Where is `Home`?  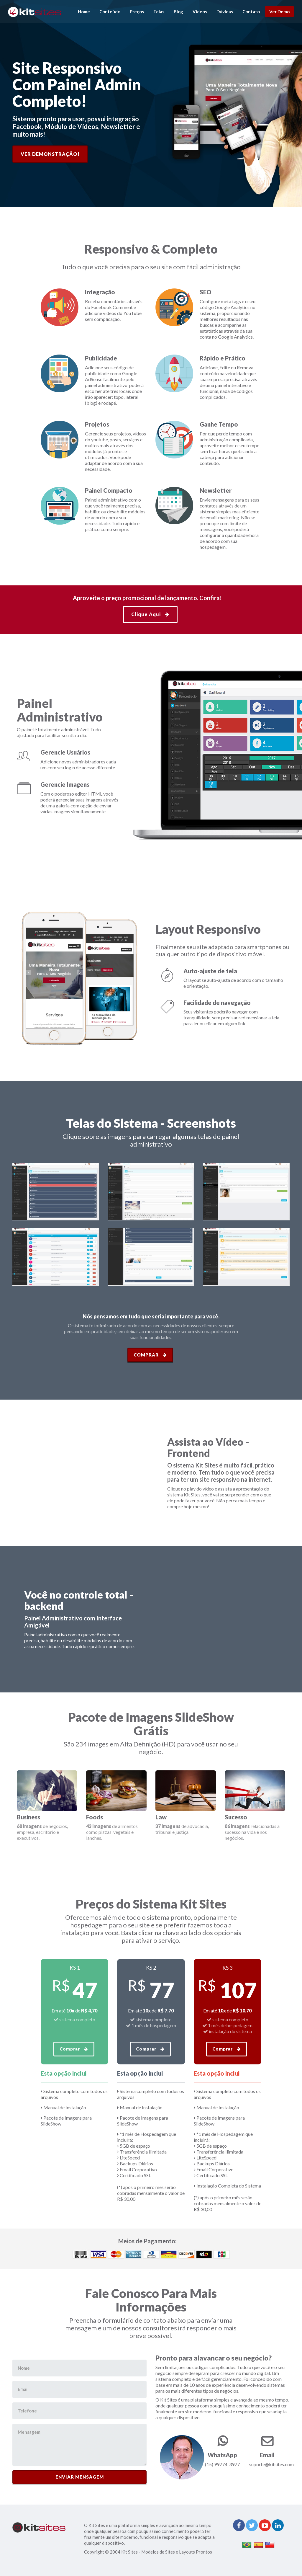 Home is located at coordinates (84, 11).